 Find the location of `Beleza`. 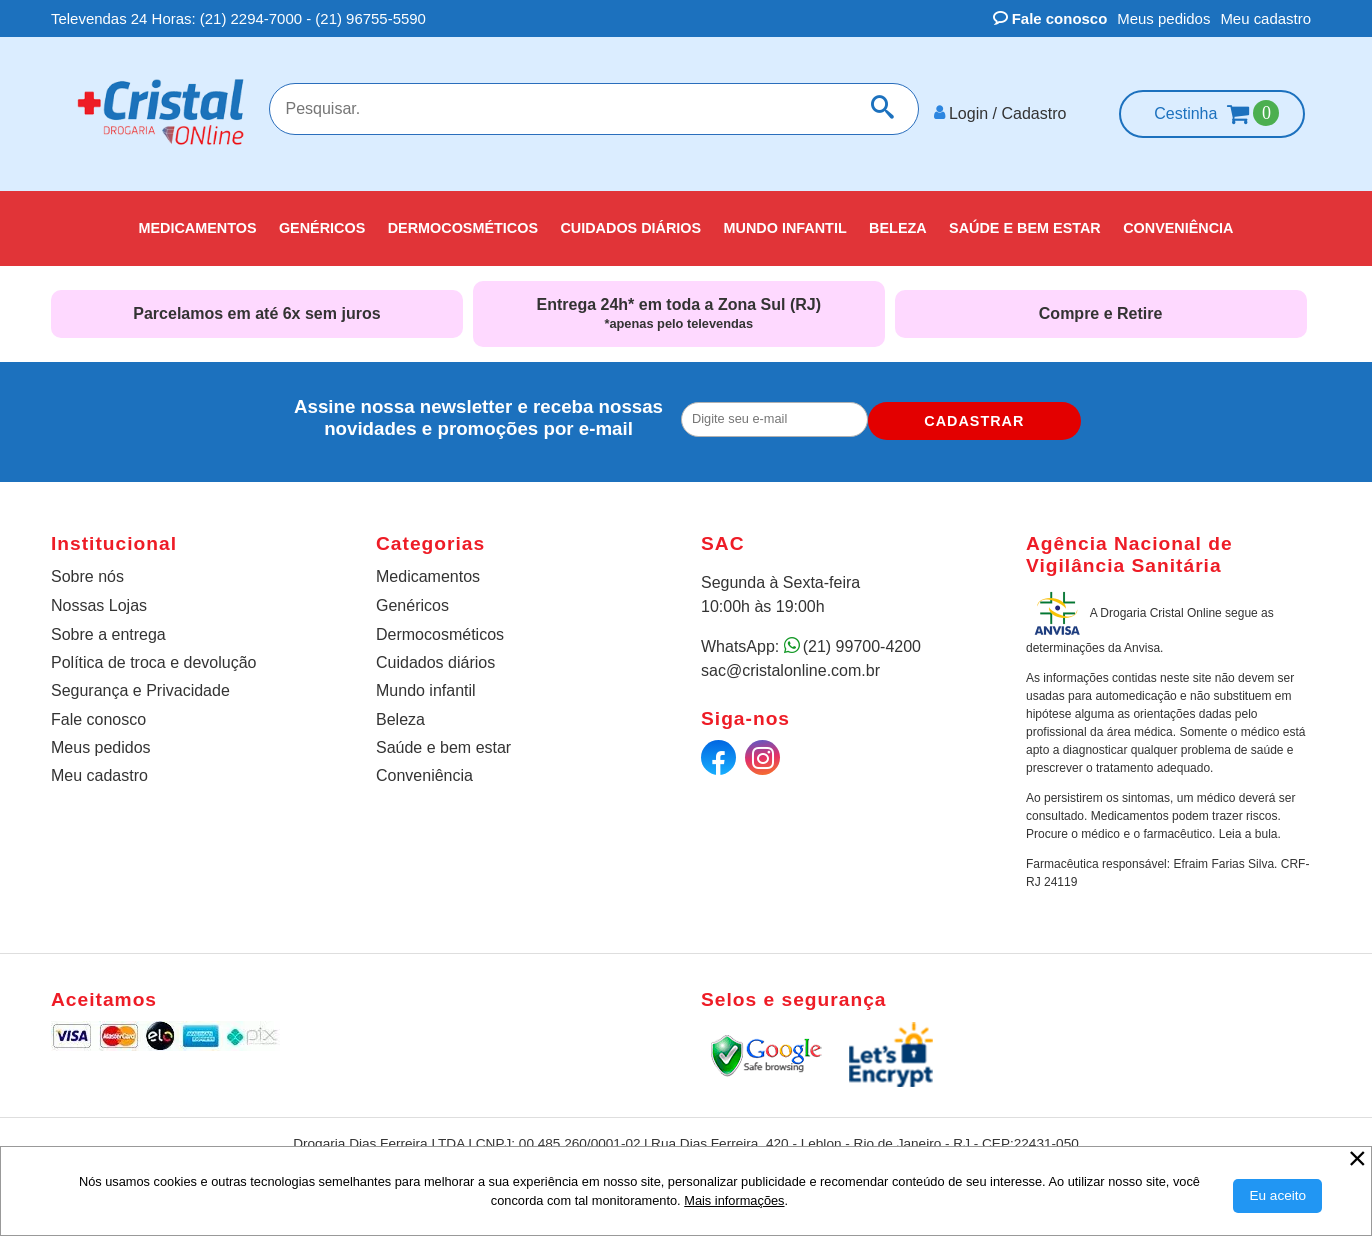

Beleza is located at coordinates (400, 711).